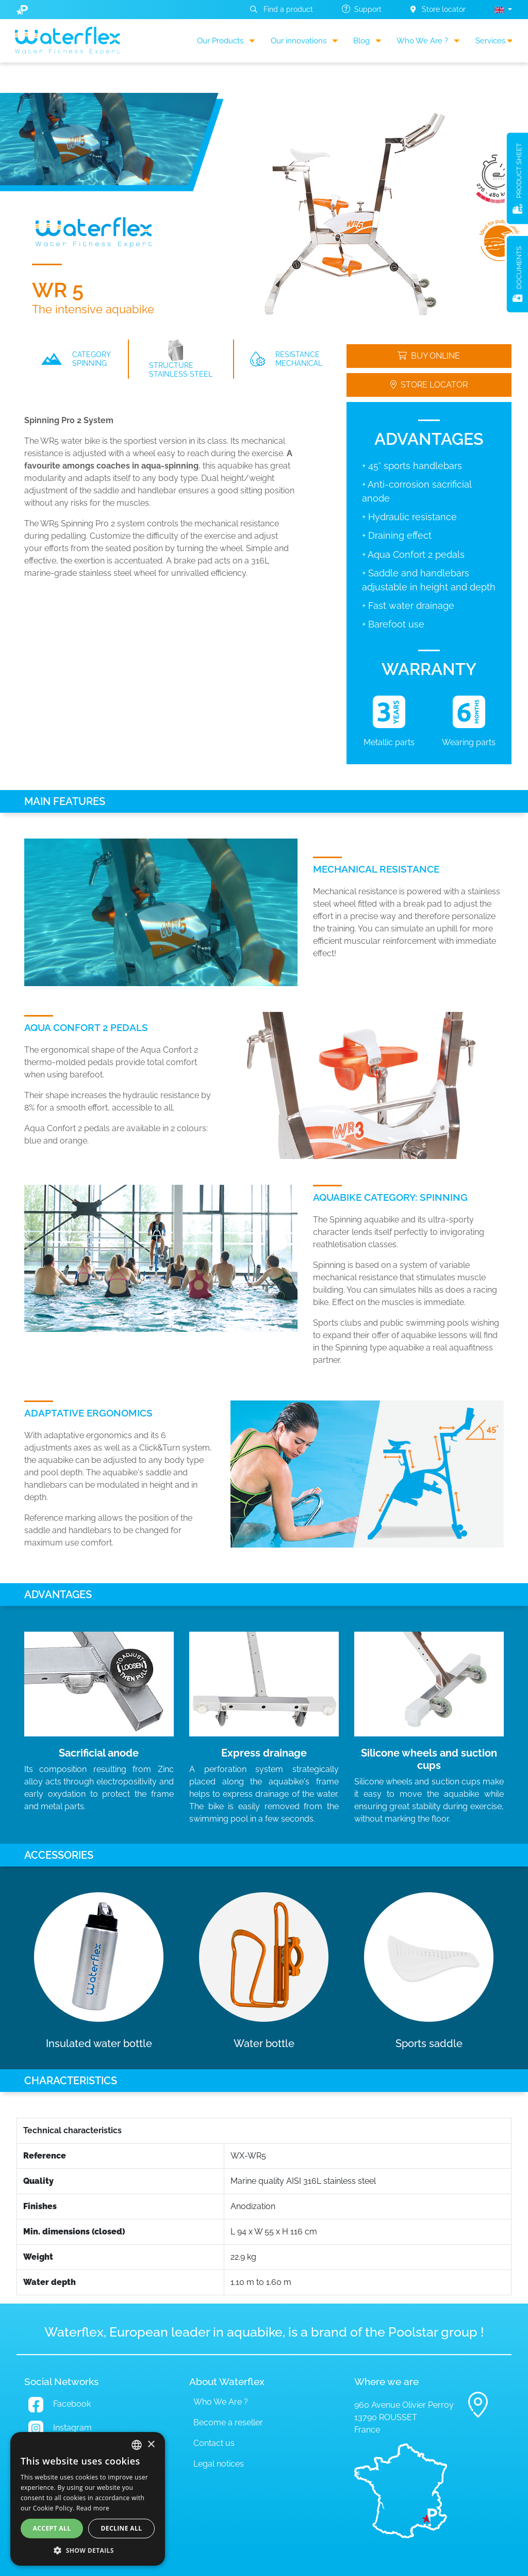 This screenshot has width=528, height=2576. Describe the element at coordinates (503, 9) in the screenshot. I see `[button]` at that location.